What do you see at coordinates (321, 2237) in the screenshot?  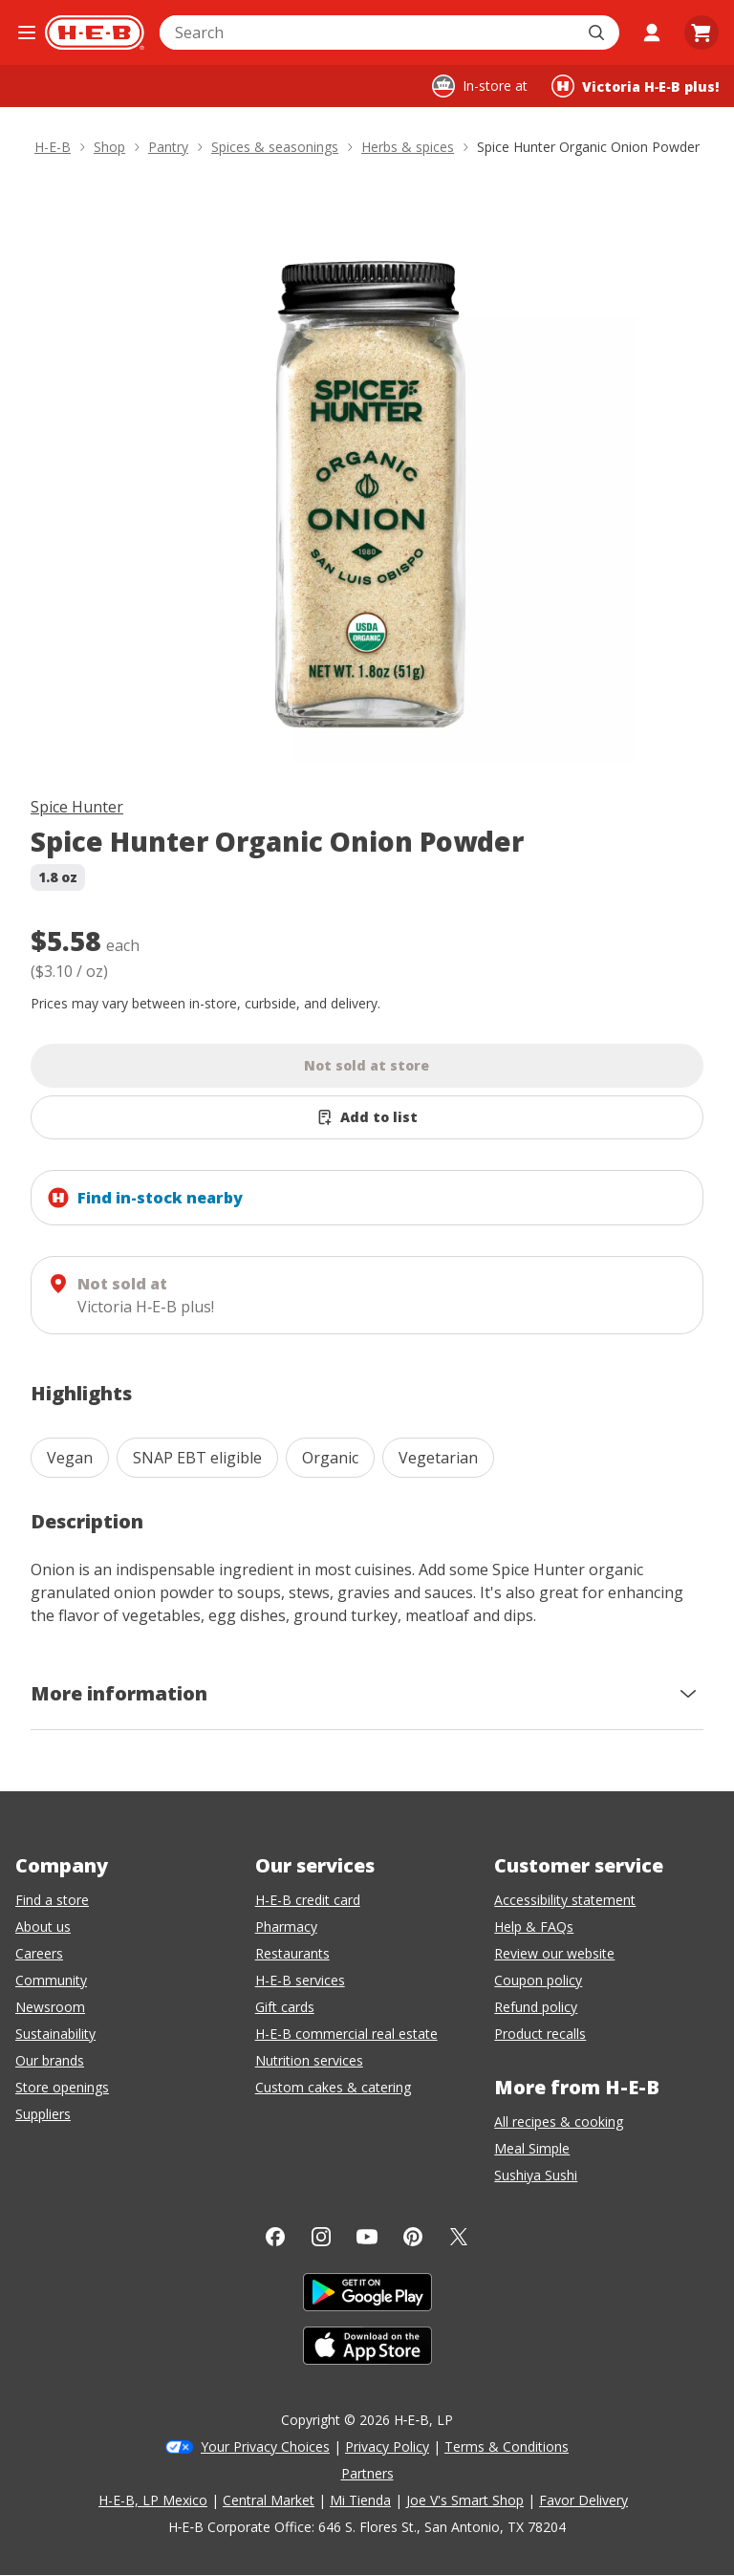 I see `[Instagram]` at bounding box center [321, 2237].